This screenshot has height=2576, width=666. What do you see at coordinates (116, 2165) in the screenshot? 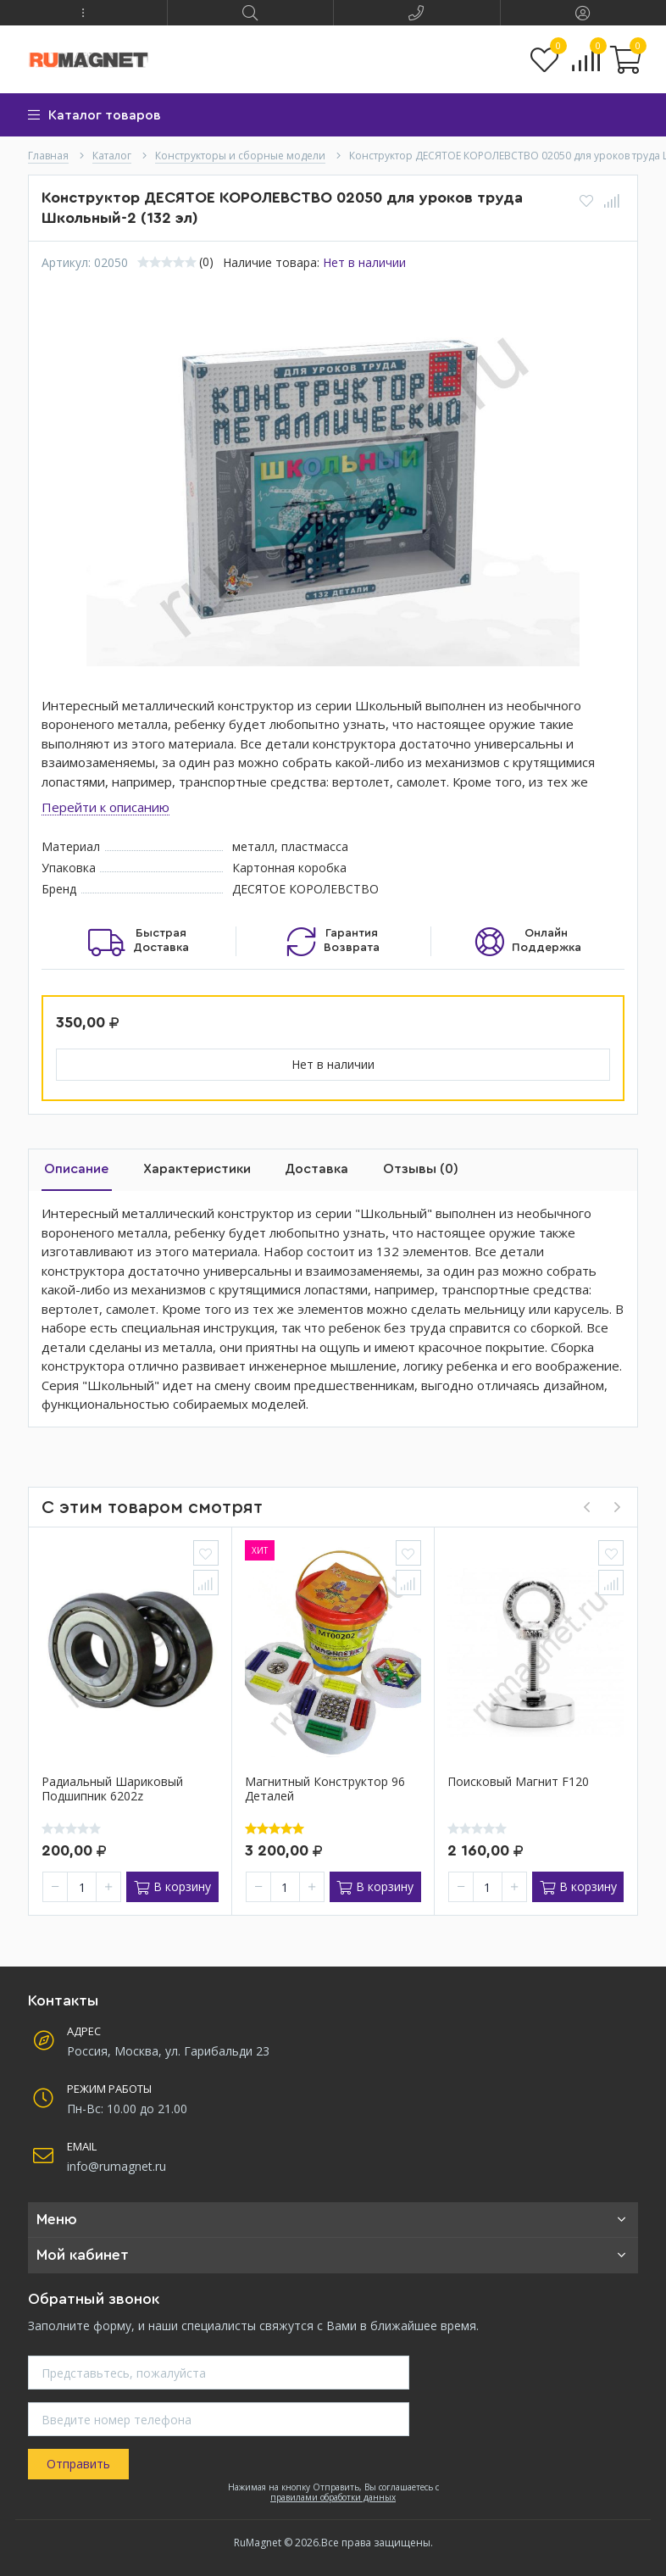
I see `info@rumagnet.ru` at bounding box center [116, 2165].